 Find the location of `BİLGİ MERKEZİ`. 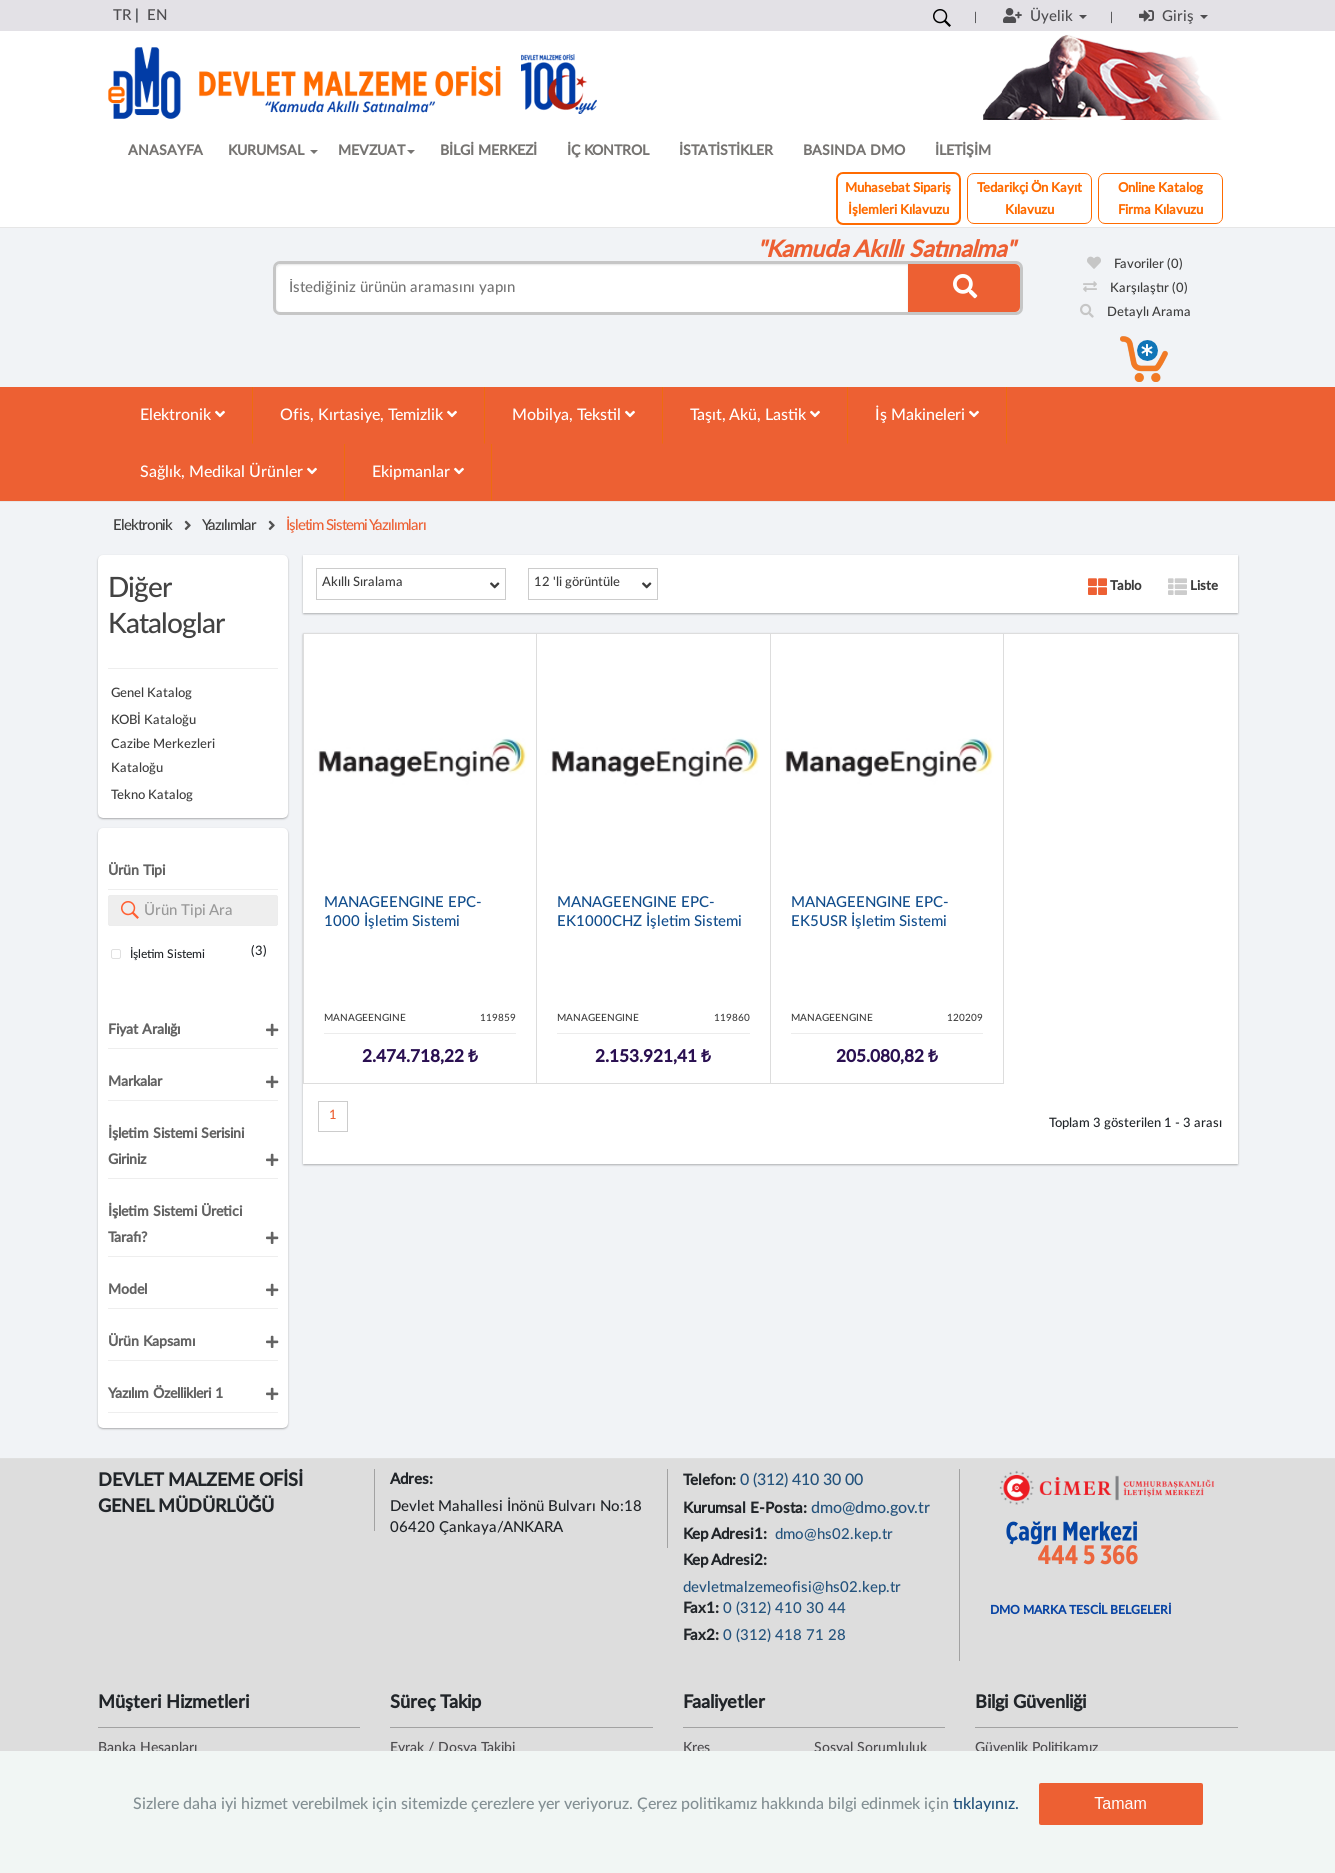

BİLGİ MERKEZİ is located at coordinates (488, 151).